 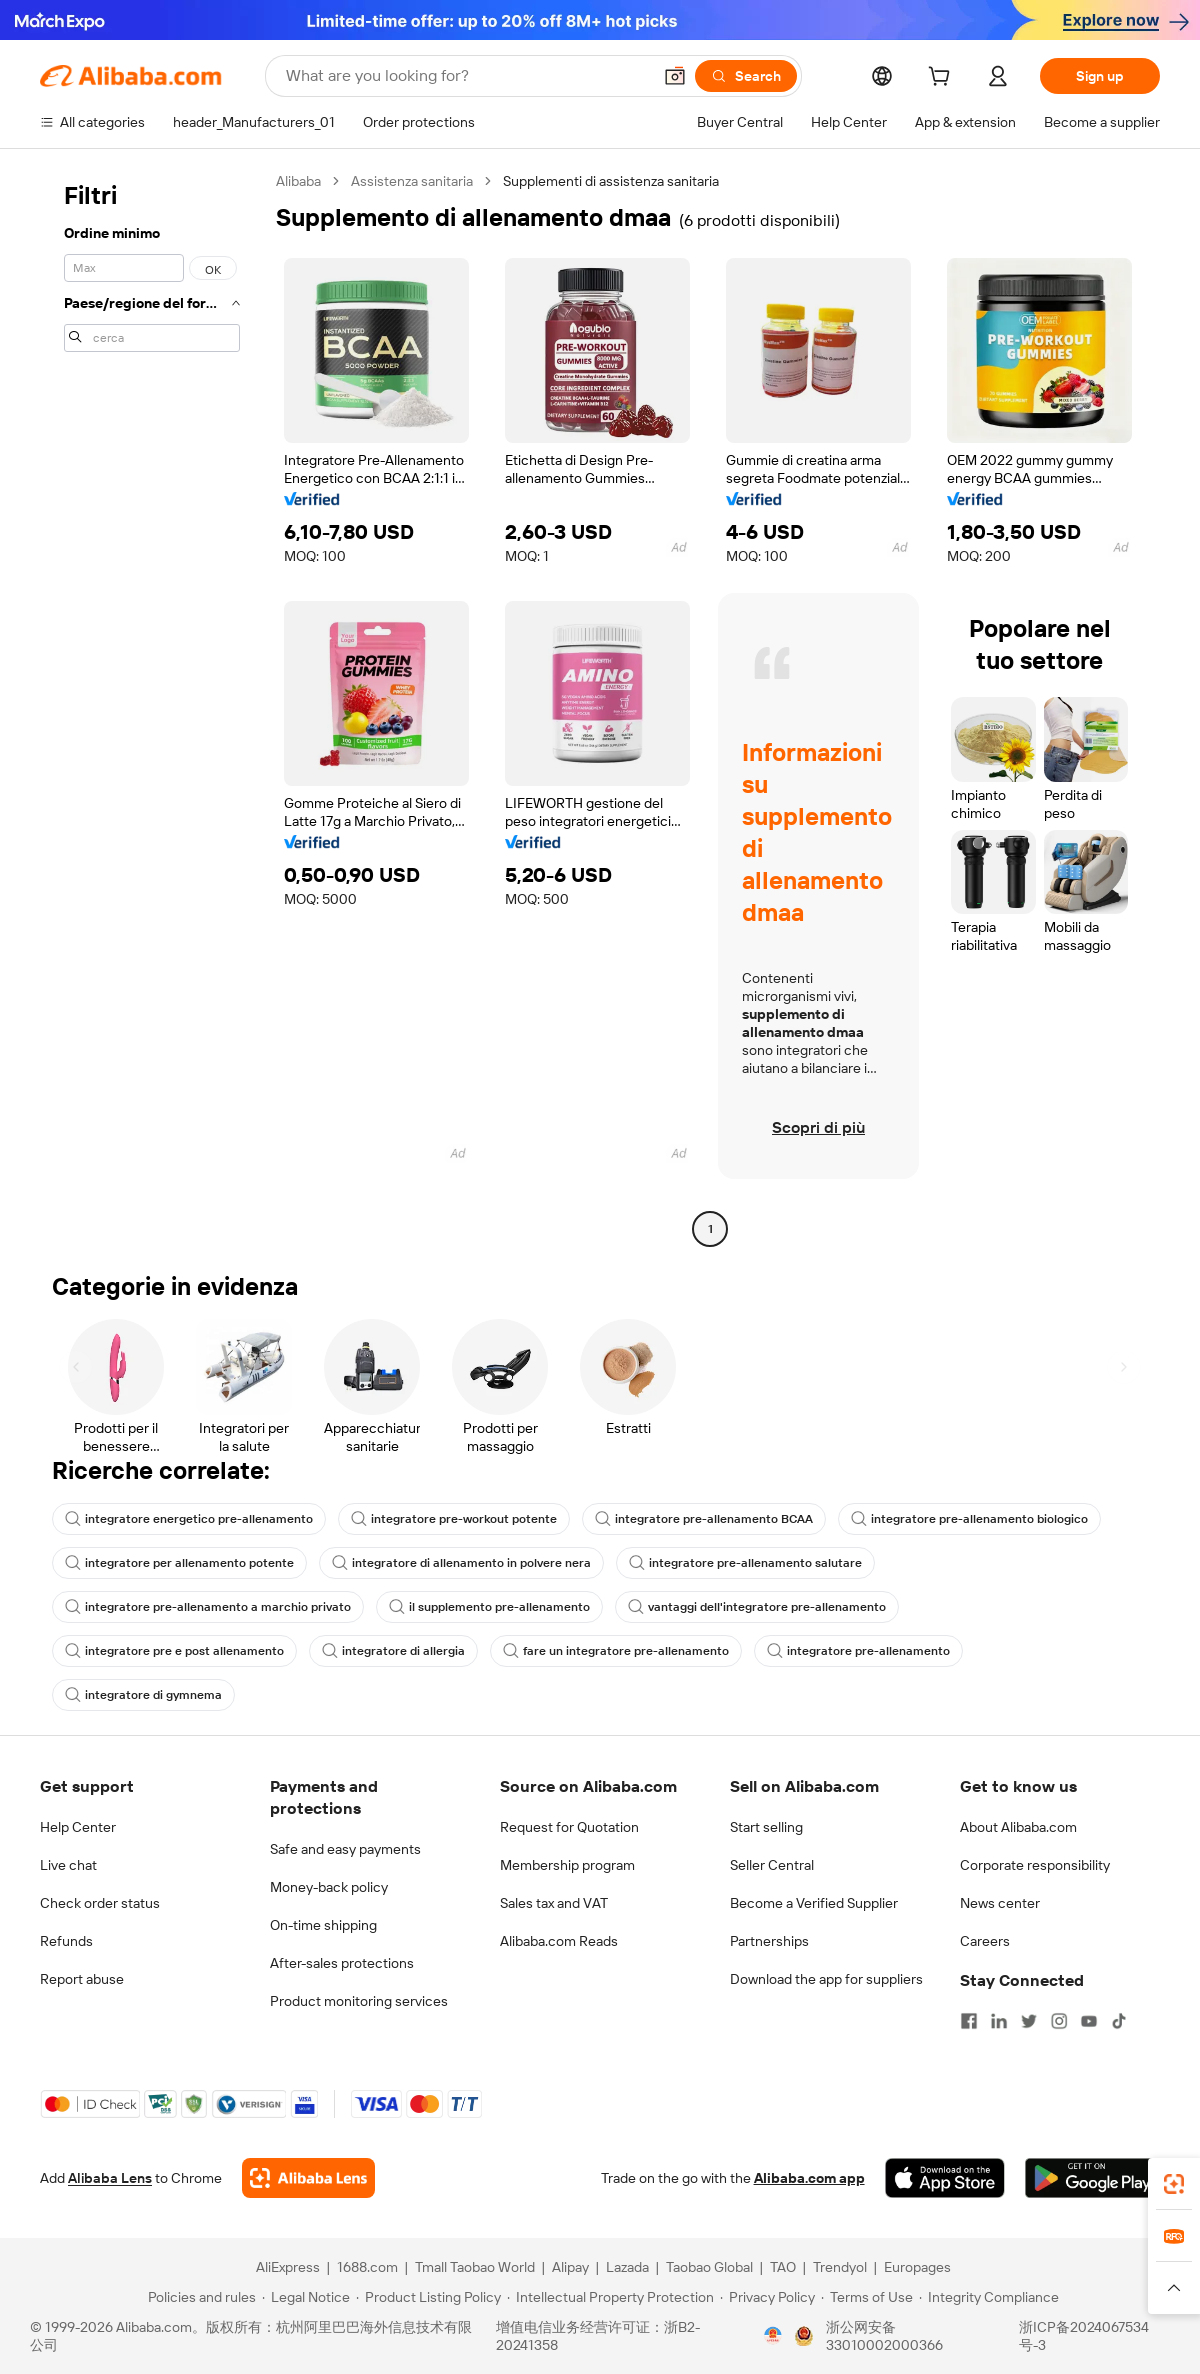 What do you see at coordinates (569, 1827) in the screenshot?
I see `Request for Quotation` at bounding box center [569, 1827].